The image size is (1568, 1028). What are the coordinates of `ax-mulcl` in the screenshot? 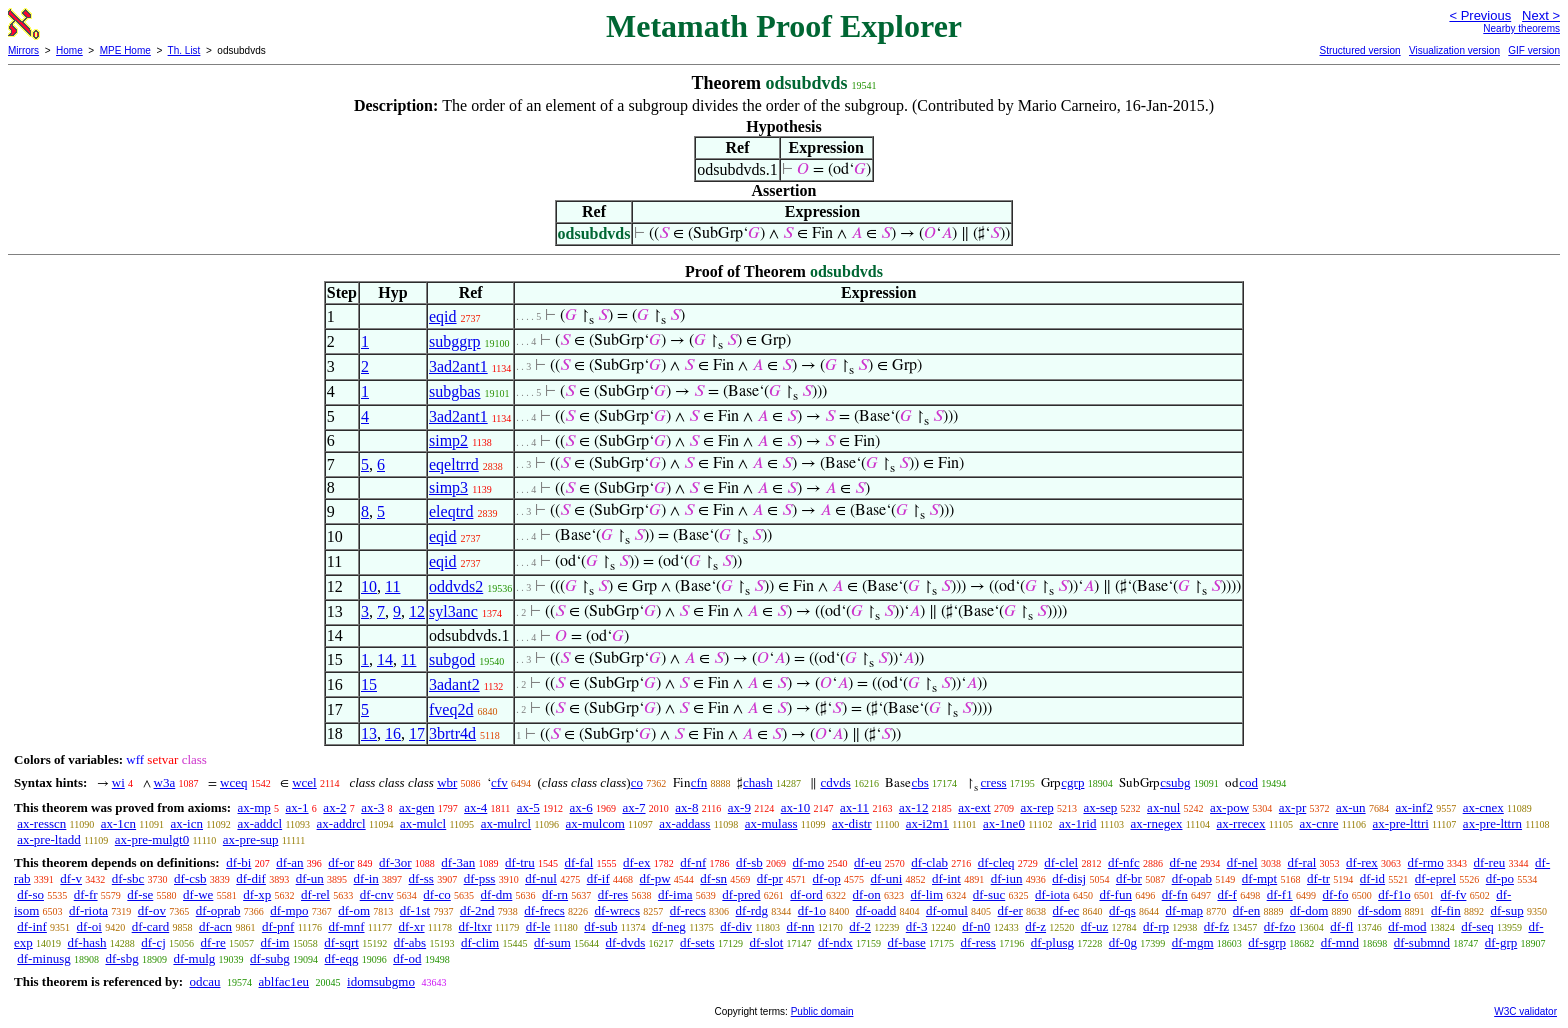 It's located at (423, 823).